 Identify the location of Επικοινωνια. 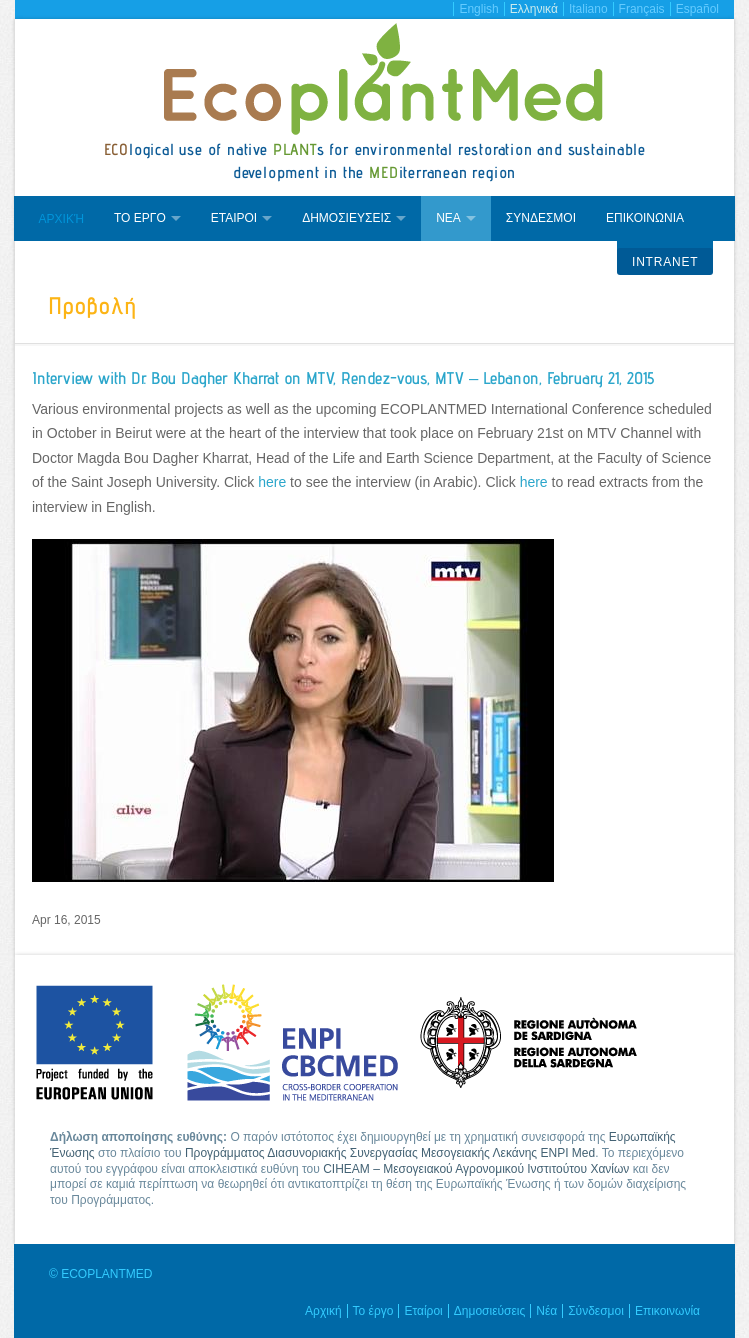
(645, 218).